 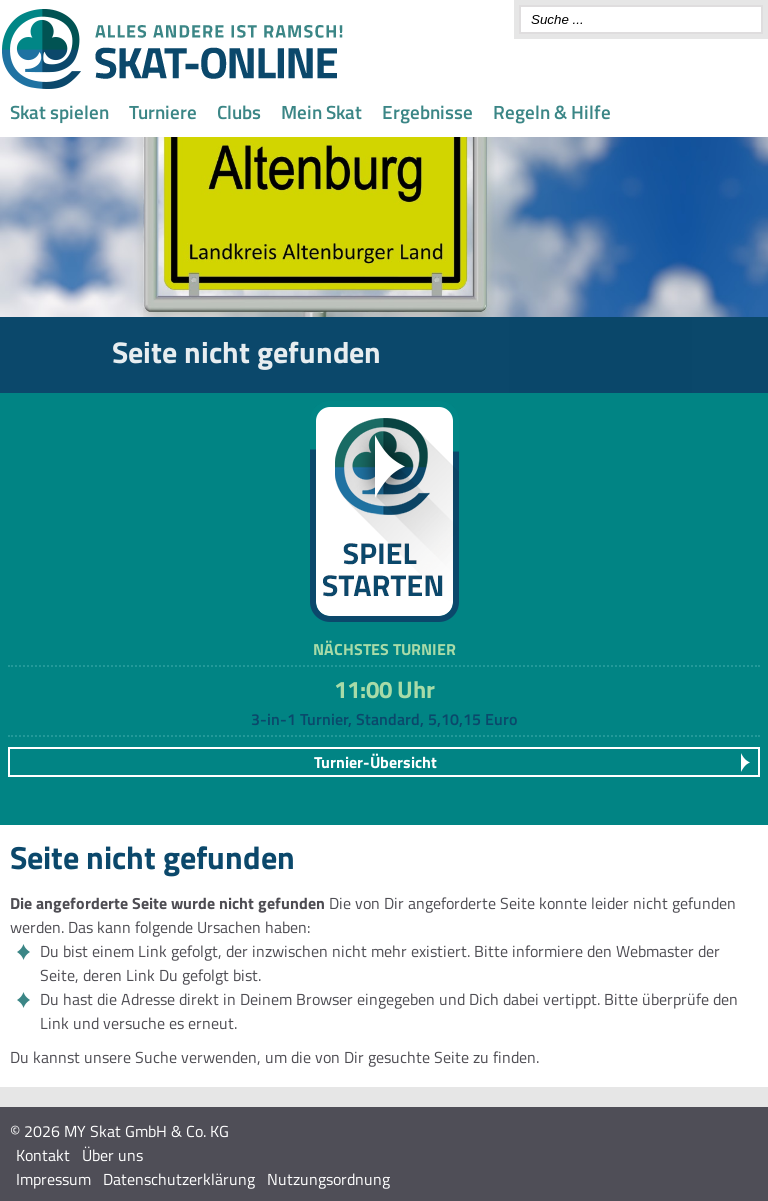 I want to click on Nutzungsordnung, so click(x=328, y=1179).